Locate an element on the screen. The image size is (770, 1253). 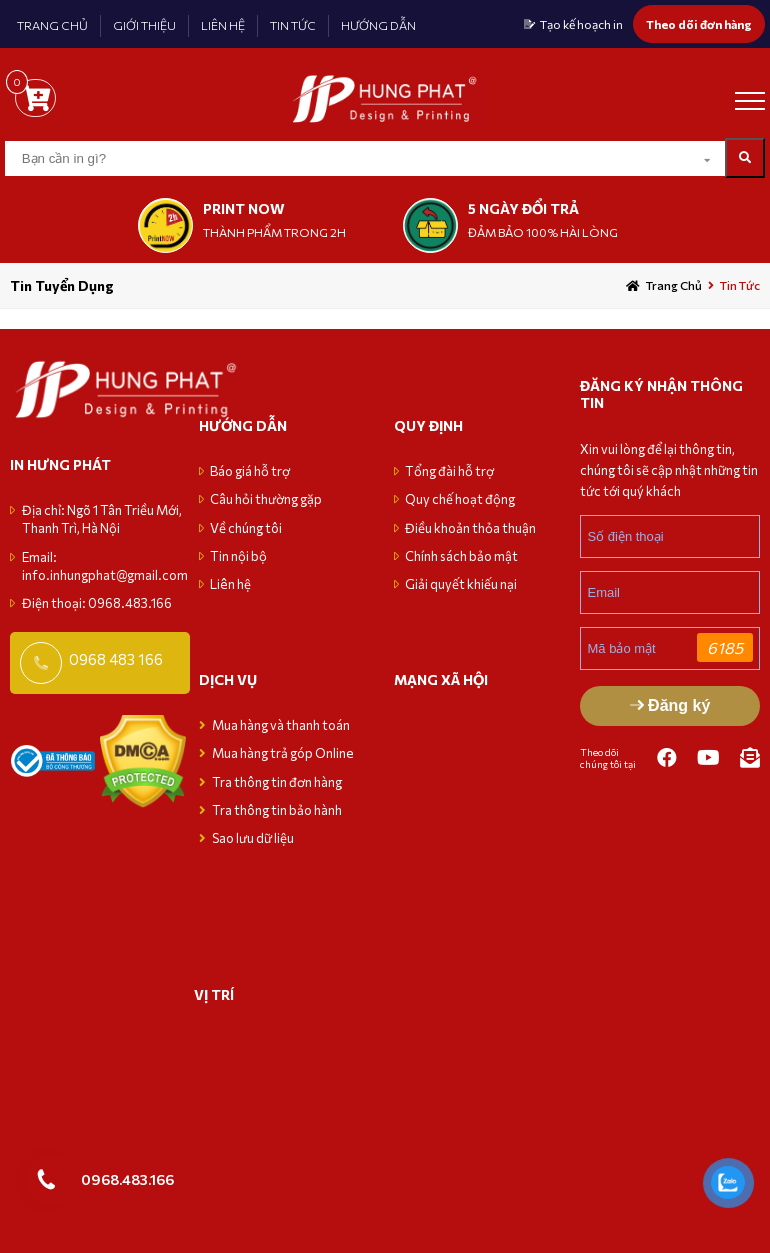
TIN TỨC is located at coordinates (293, 25).